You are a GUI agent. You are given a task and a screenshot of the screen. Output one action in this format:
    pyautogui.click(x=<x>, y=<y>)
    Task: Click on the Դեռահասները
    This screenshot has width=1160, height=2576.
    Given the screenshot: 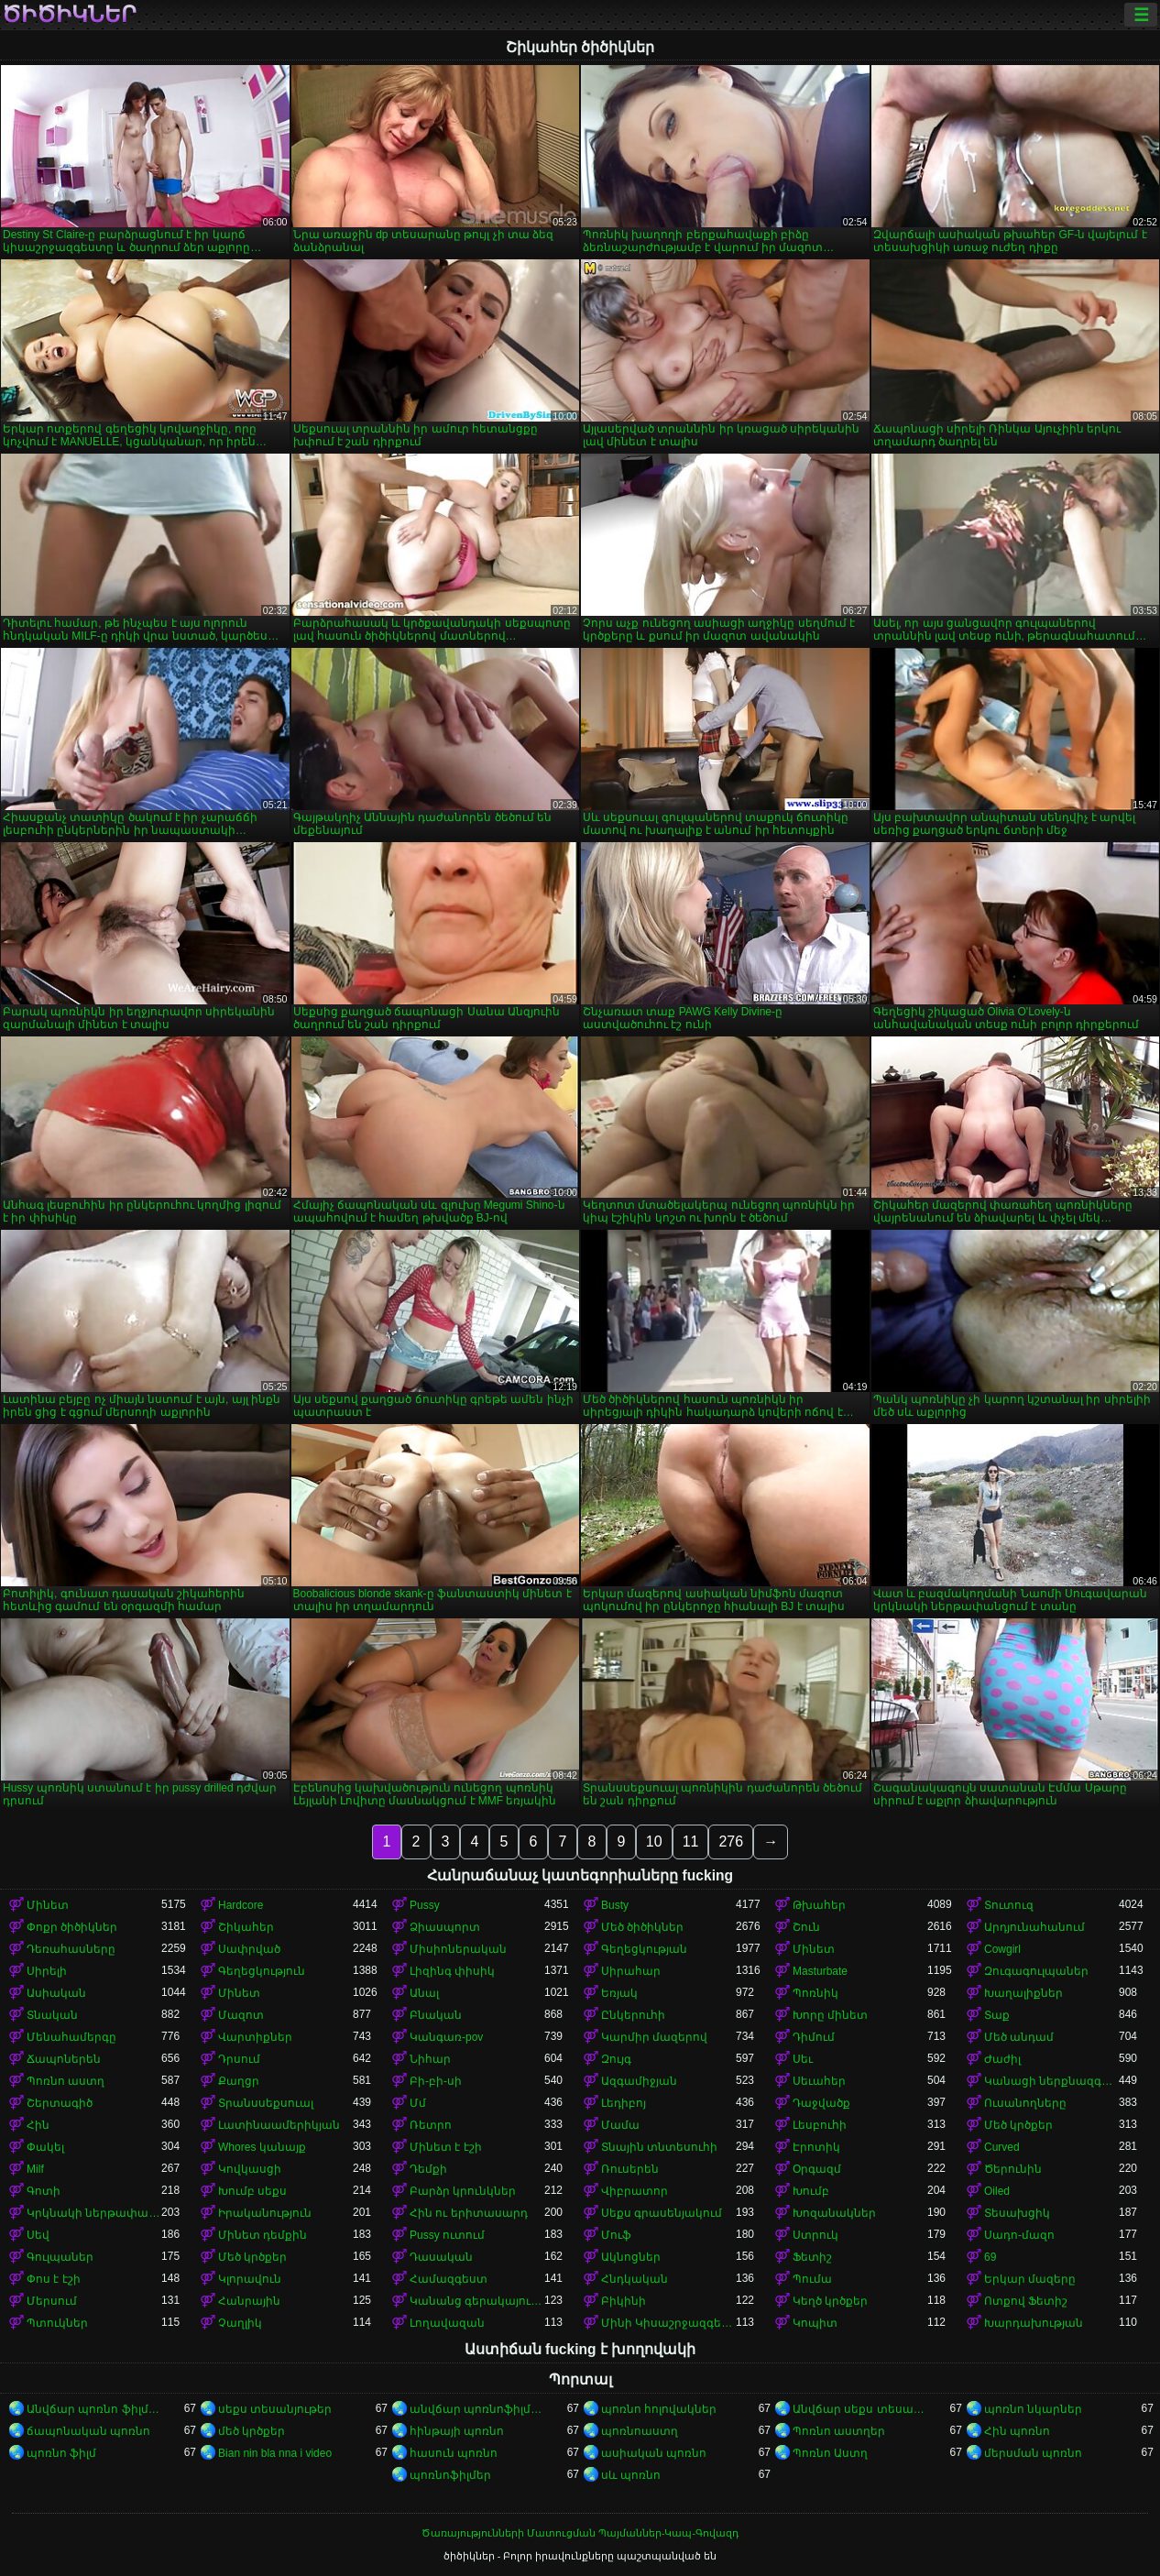 What is the action you would take?
    pyautogui.click(x=71, y=1949)
    